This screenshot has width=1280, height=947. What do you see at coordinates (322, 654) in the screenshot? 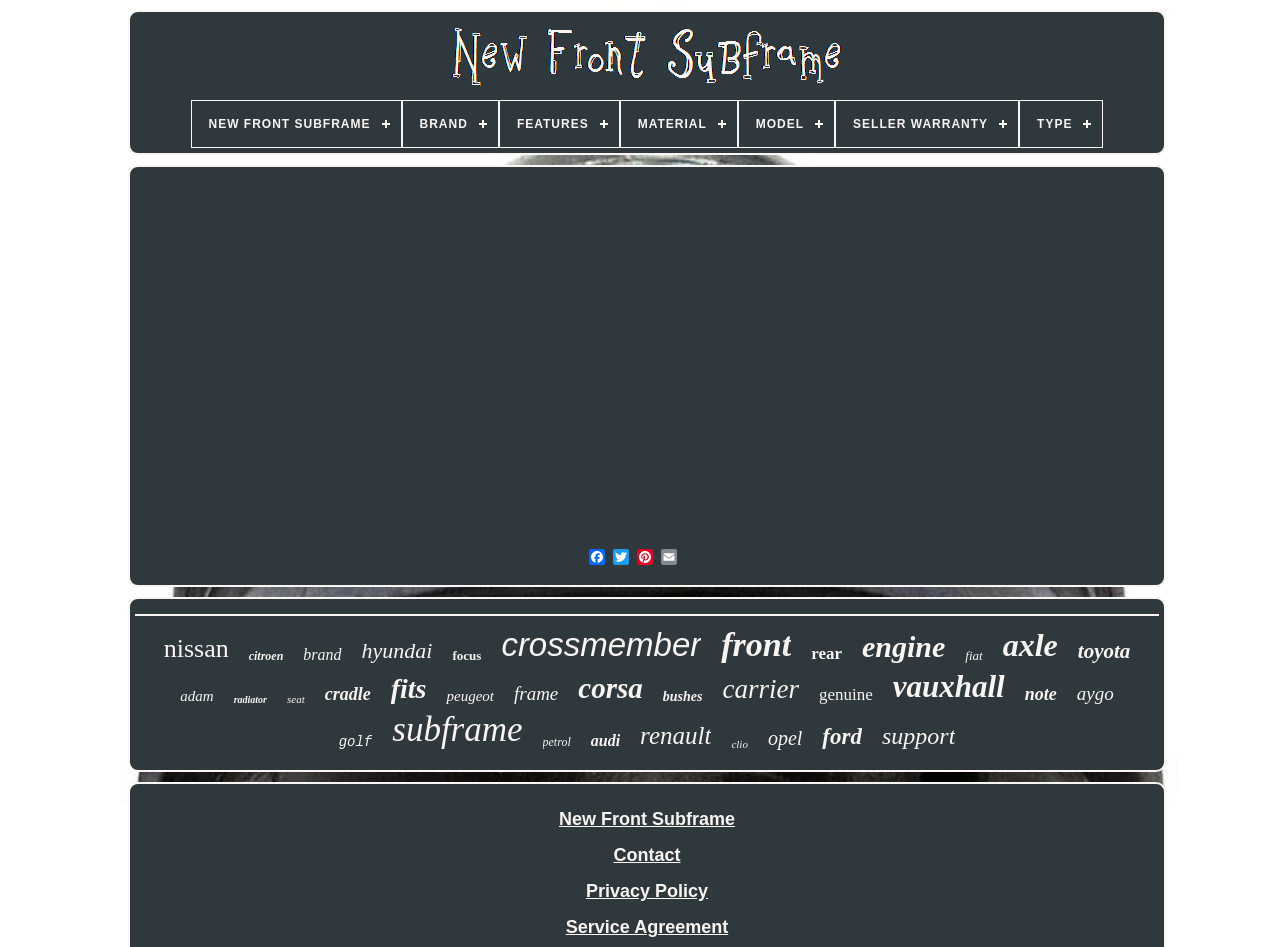
I see `brand` at bounding box center [322, 654].